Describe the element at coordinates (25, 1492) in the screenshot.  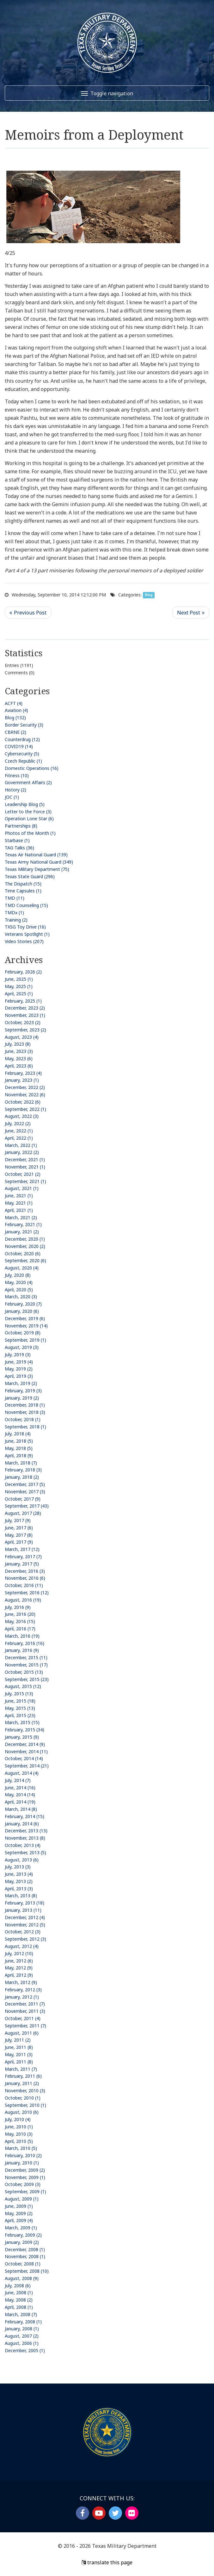
I see `November, 2017 (3)` at that location.